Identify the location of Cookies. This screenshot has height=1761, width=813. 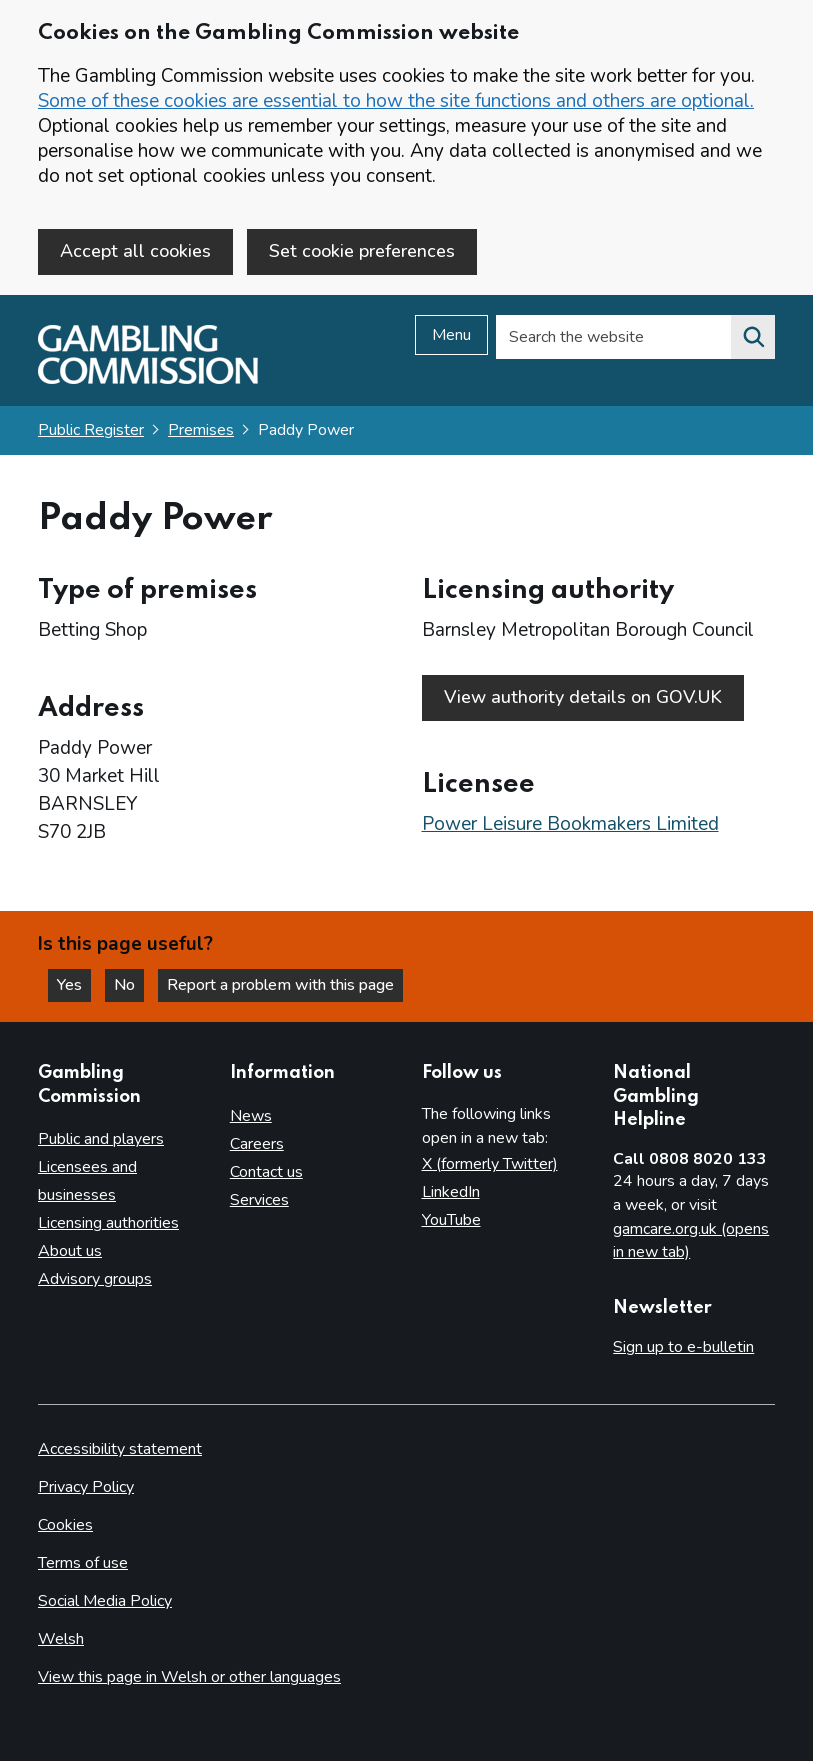
(65, 1525).